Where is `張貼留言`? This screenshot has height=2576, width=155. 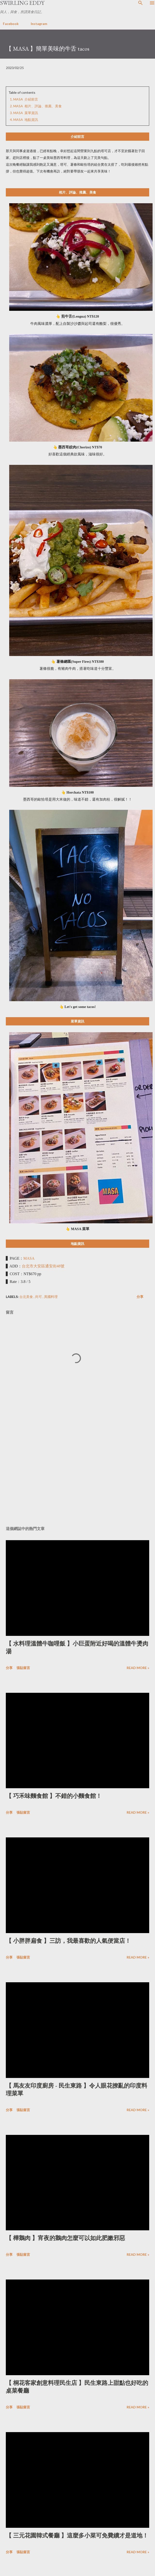
張貼留言 is located at coordinates (23, 1668).